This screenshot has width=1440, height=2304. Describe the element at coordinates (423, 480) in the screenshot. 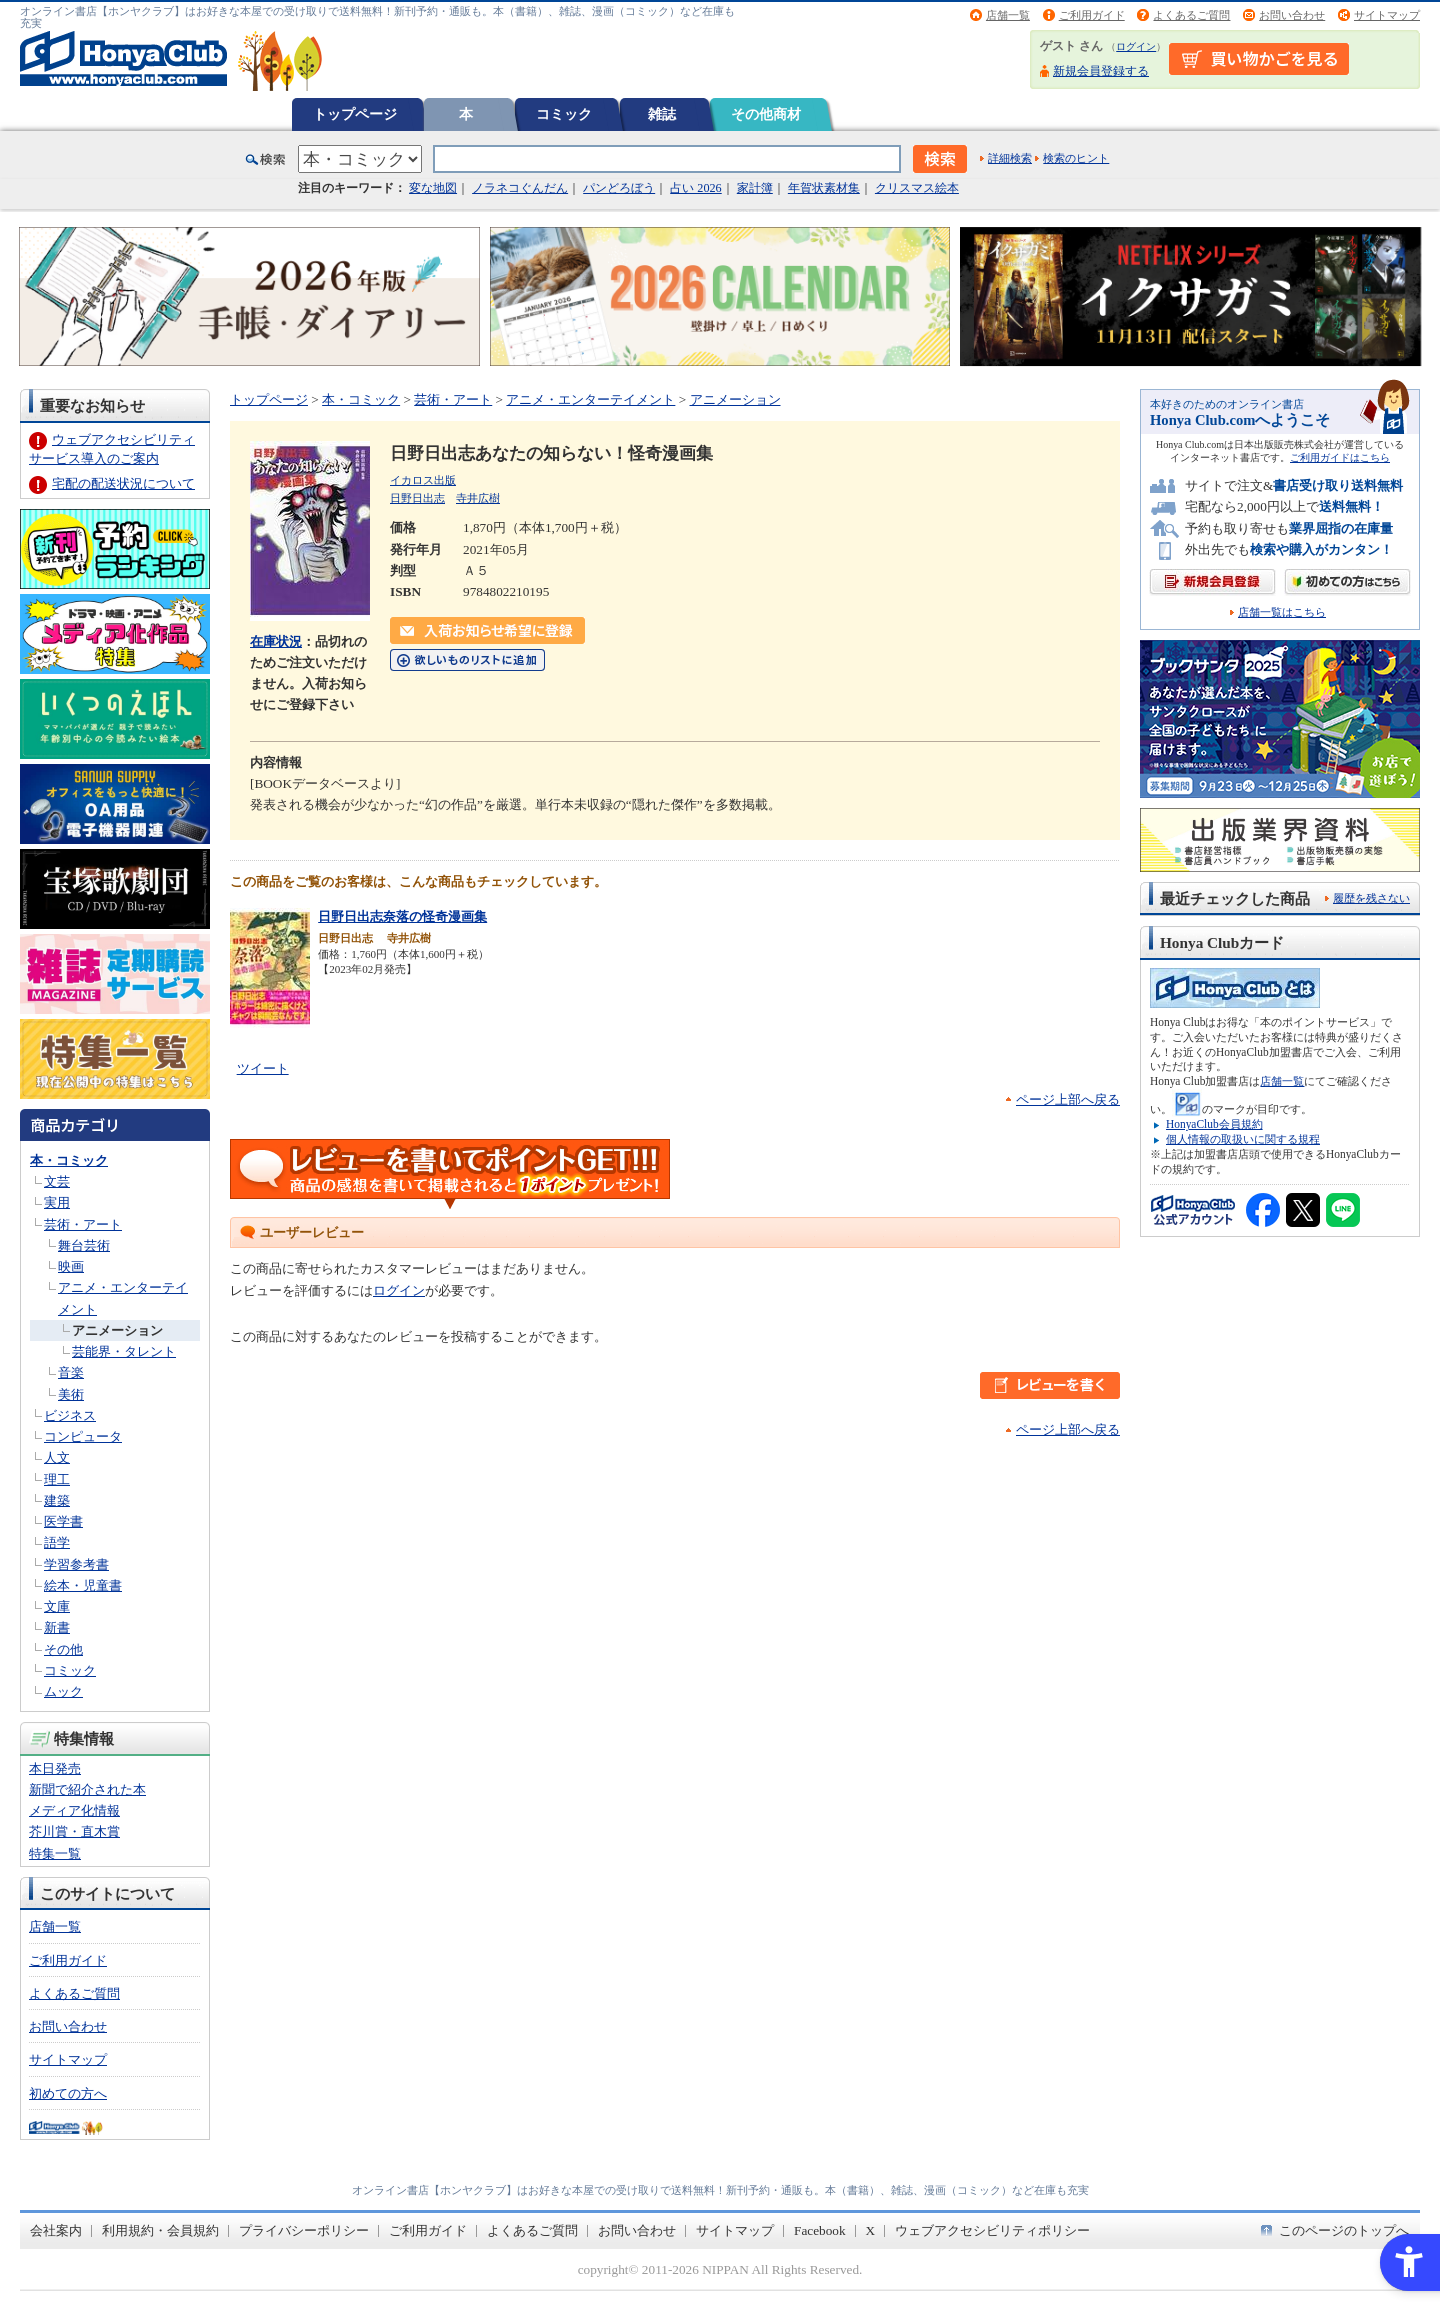

I see `イカロス出版` at that location.